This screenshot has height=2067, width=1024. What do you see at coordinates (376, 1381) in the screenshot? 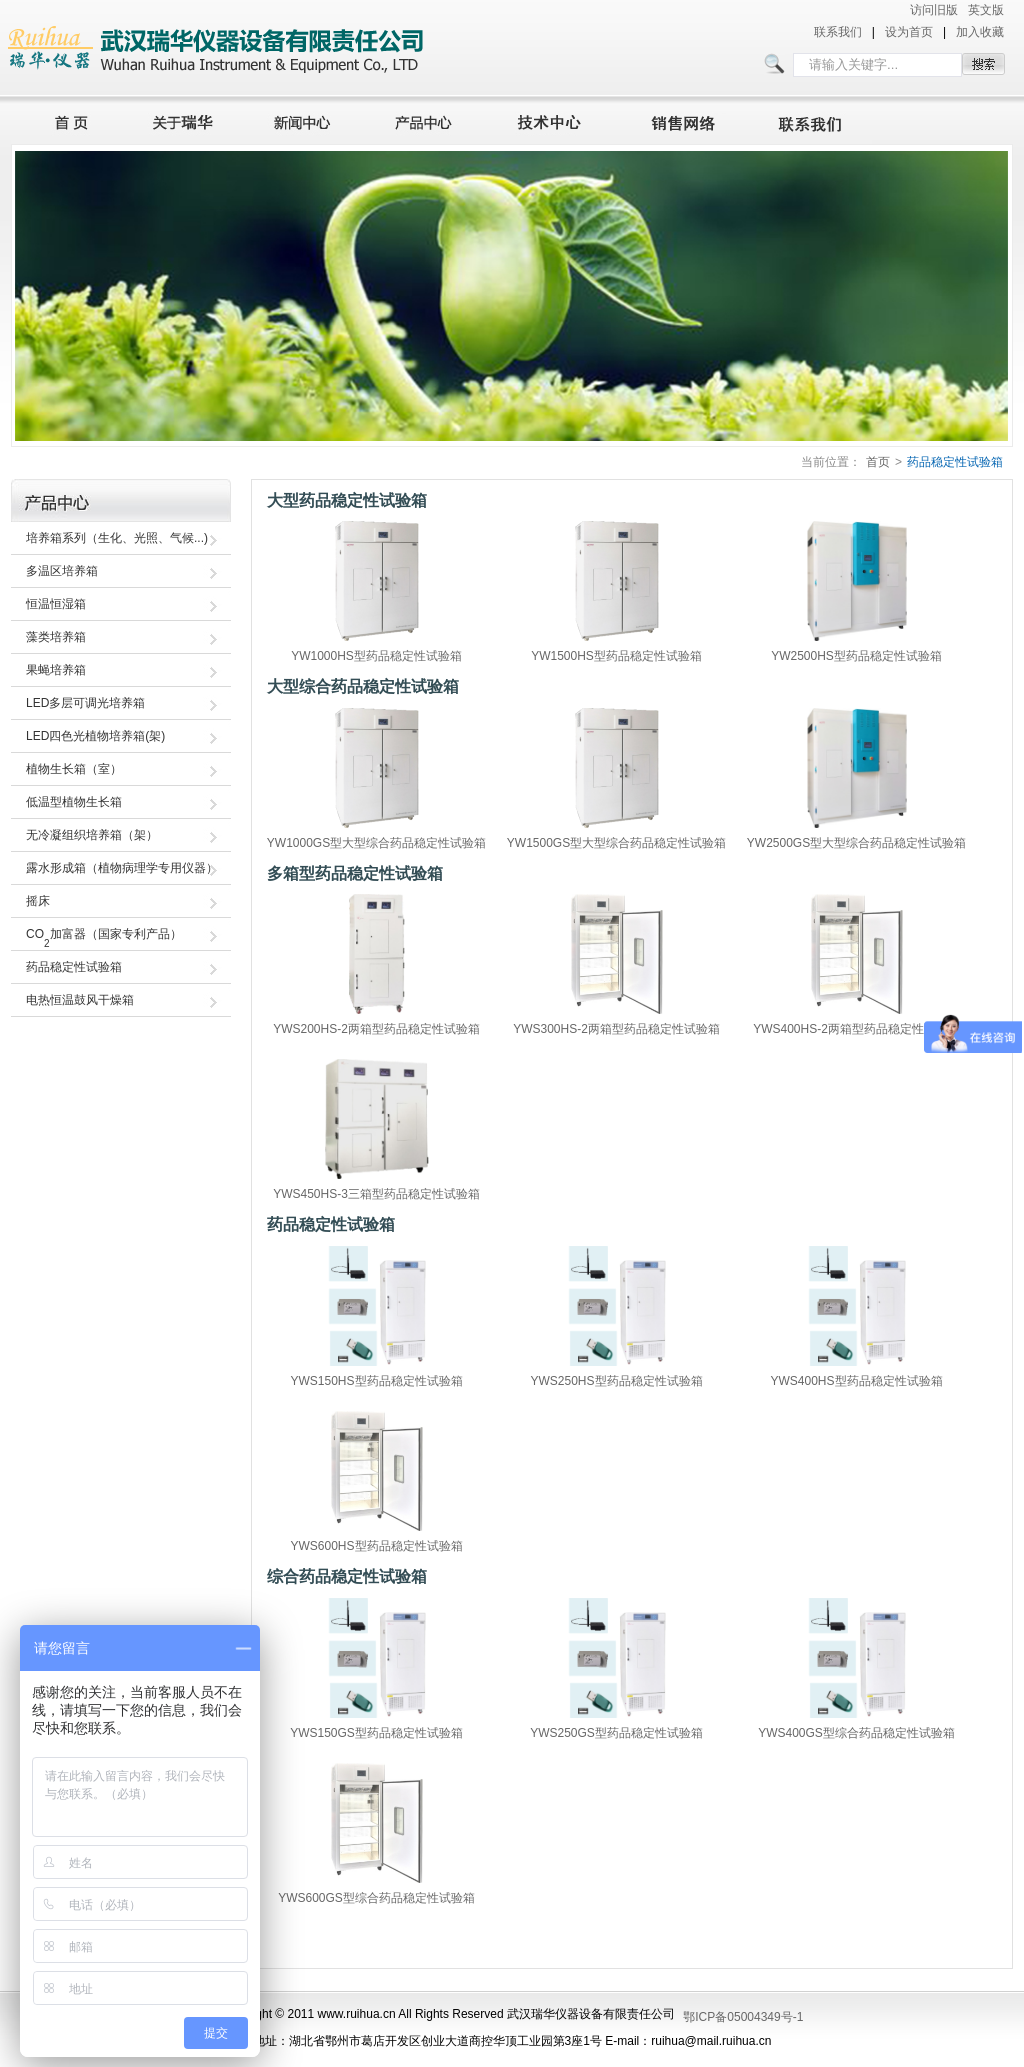
I see `YWS150HS型药品稳定性试验箱` at bounding box center [376, 1381].